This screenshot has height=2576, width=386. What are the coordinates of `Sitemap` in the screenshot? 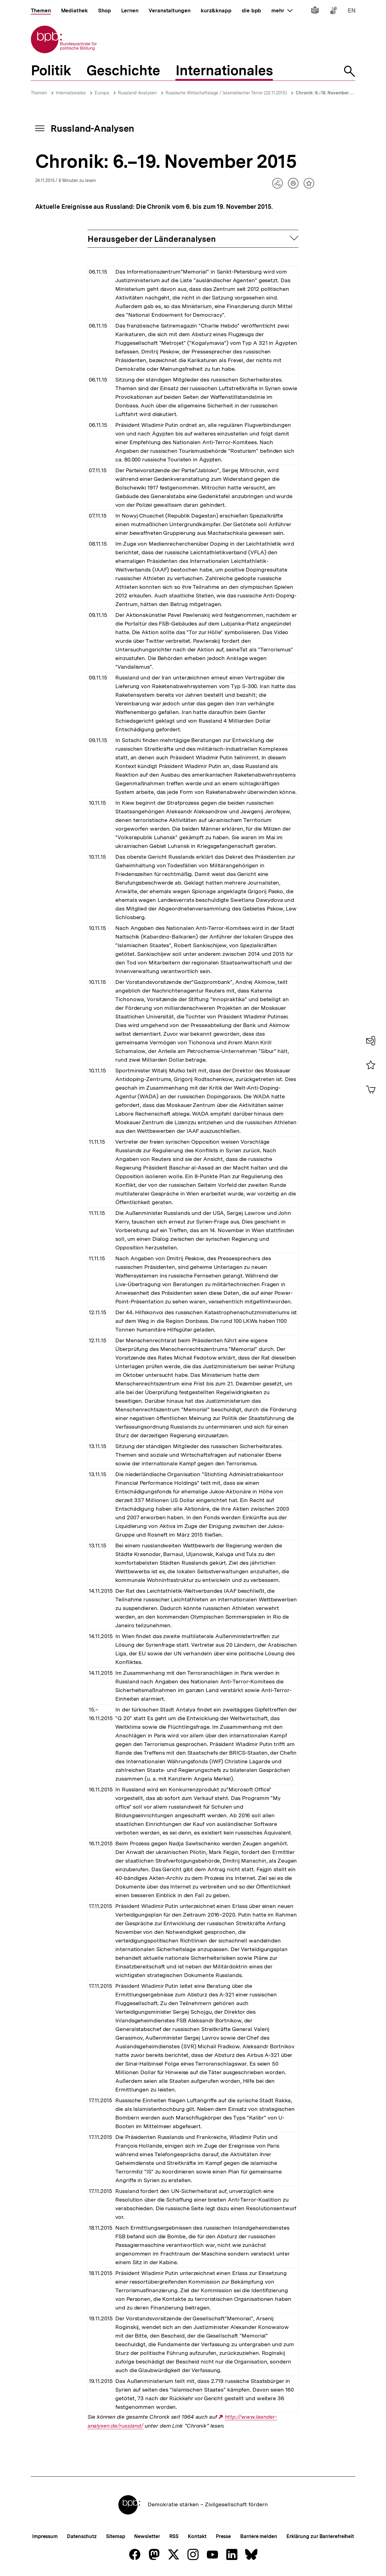 It's located at (115, 2536).